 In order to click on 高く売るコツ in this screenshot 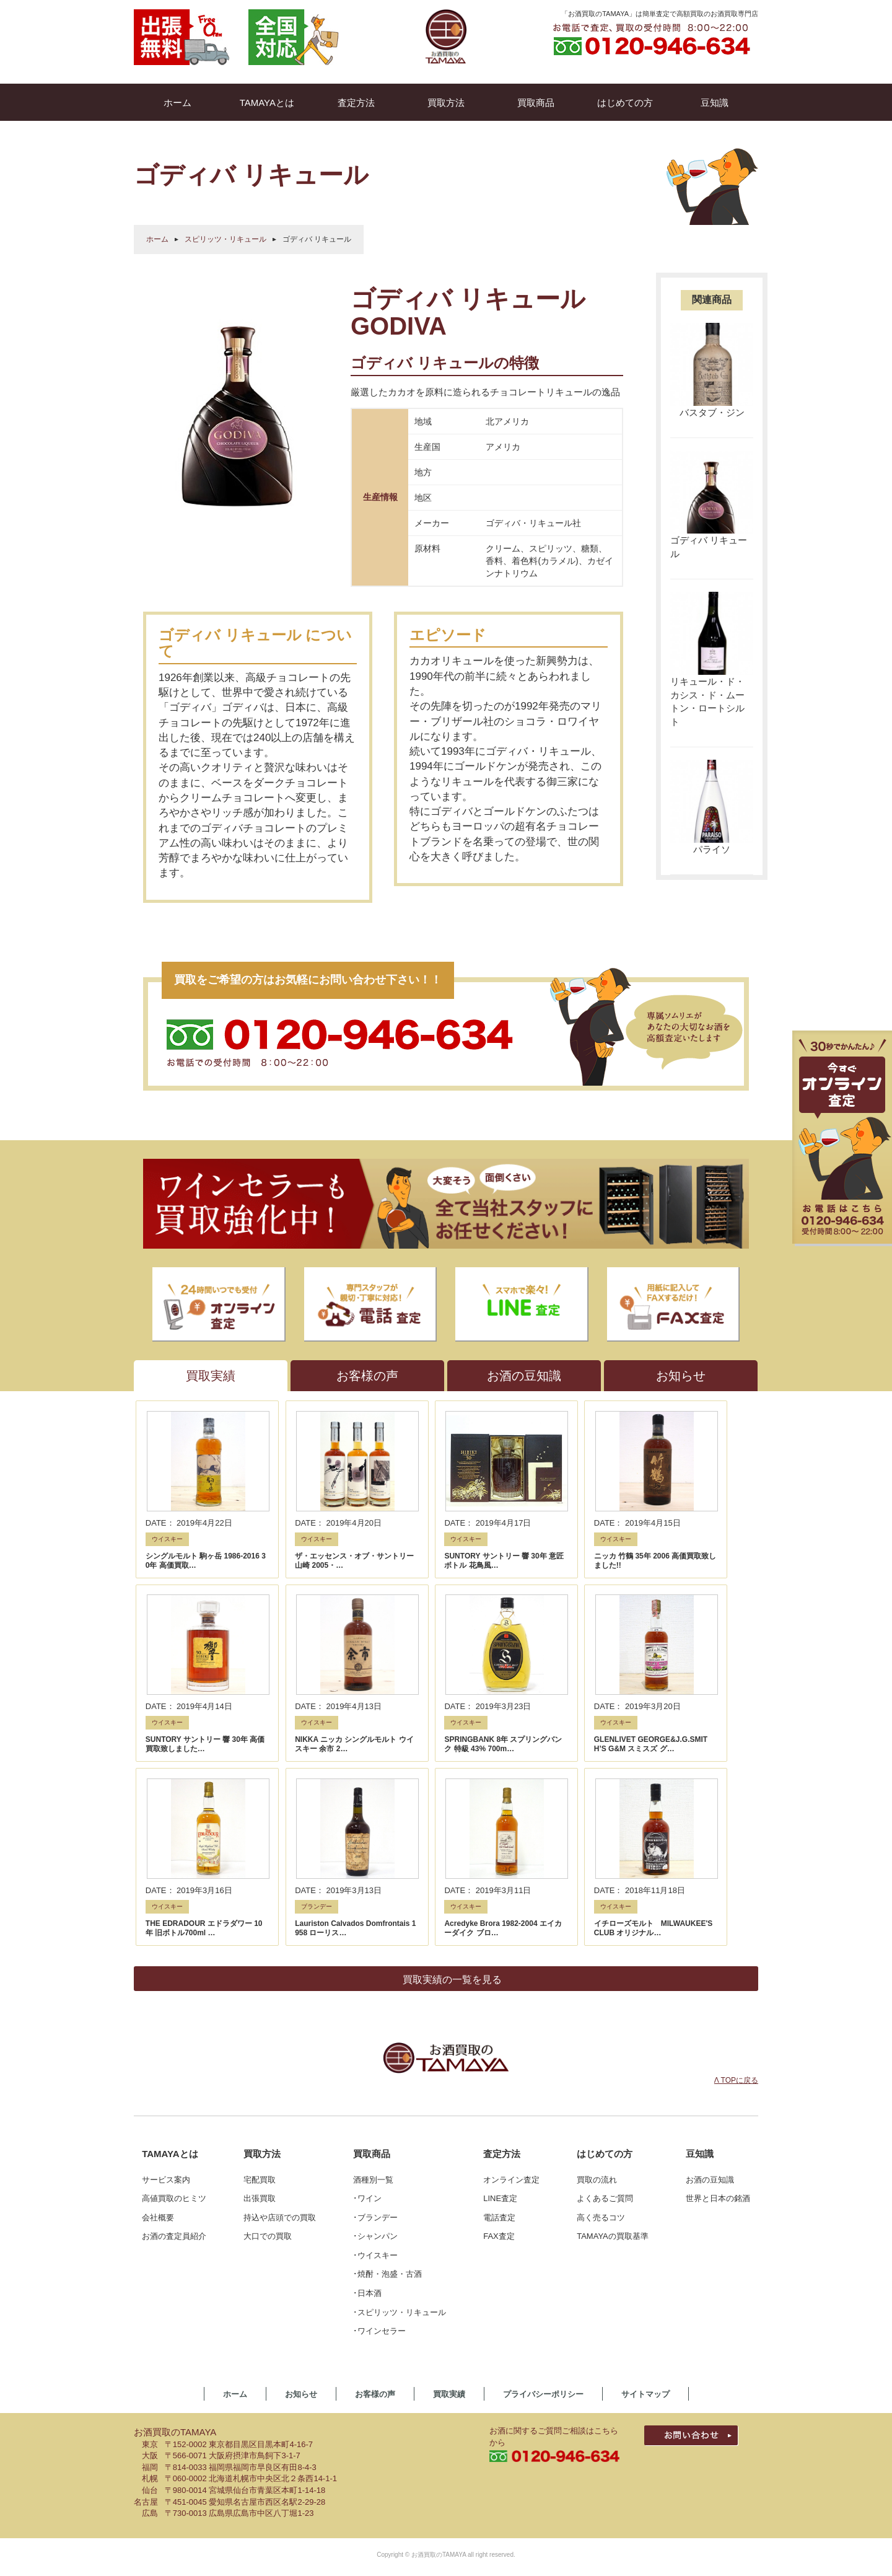, I will do `click(601, 2000)`.